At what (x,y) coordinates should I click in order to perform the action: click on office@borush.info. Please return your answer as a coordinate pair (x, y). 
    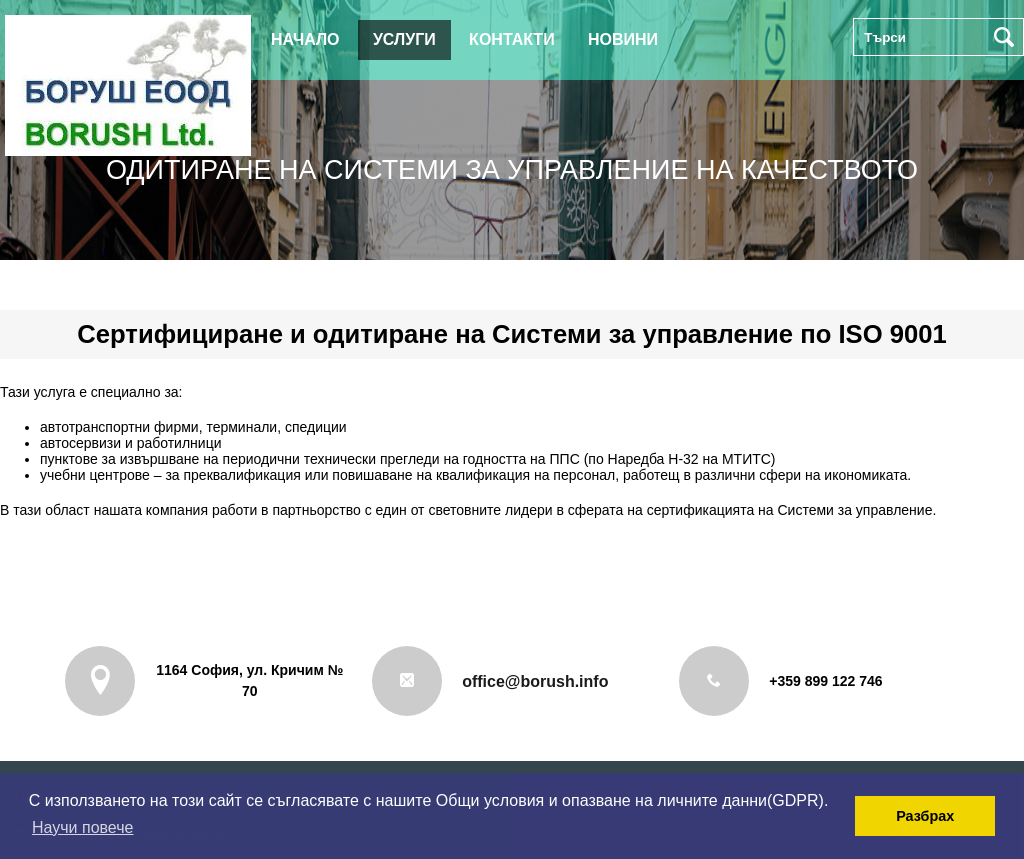
    Looking at the image, I should click on (535, 681).